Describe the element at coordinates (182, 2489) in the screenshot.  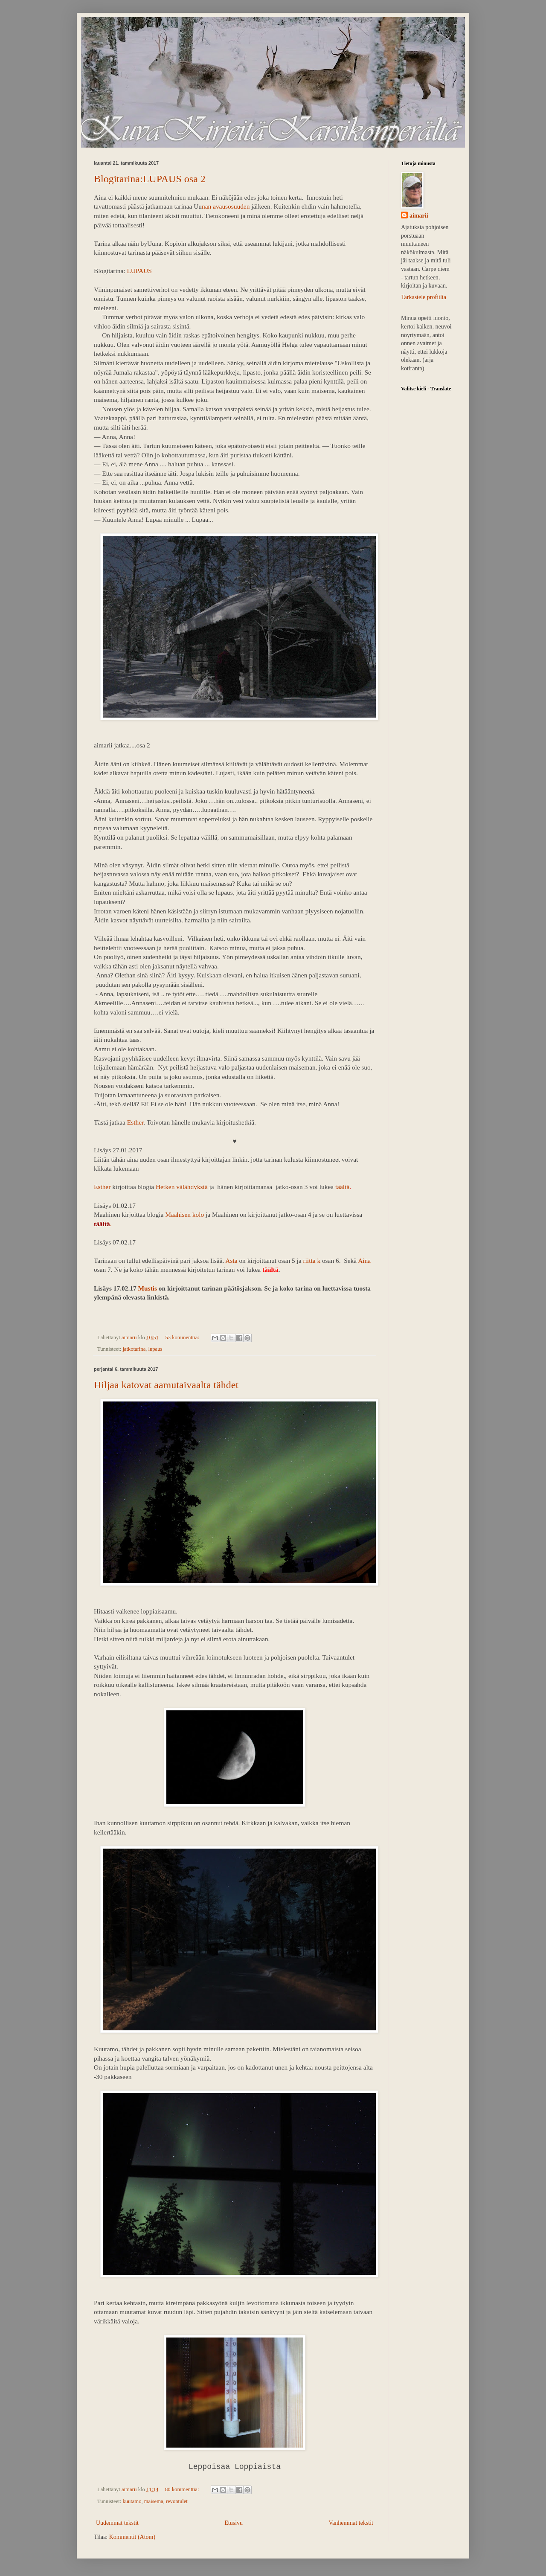
I see `80 kommenttia:` at that location.